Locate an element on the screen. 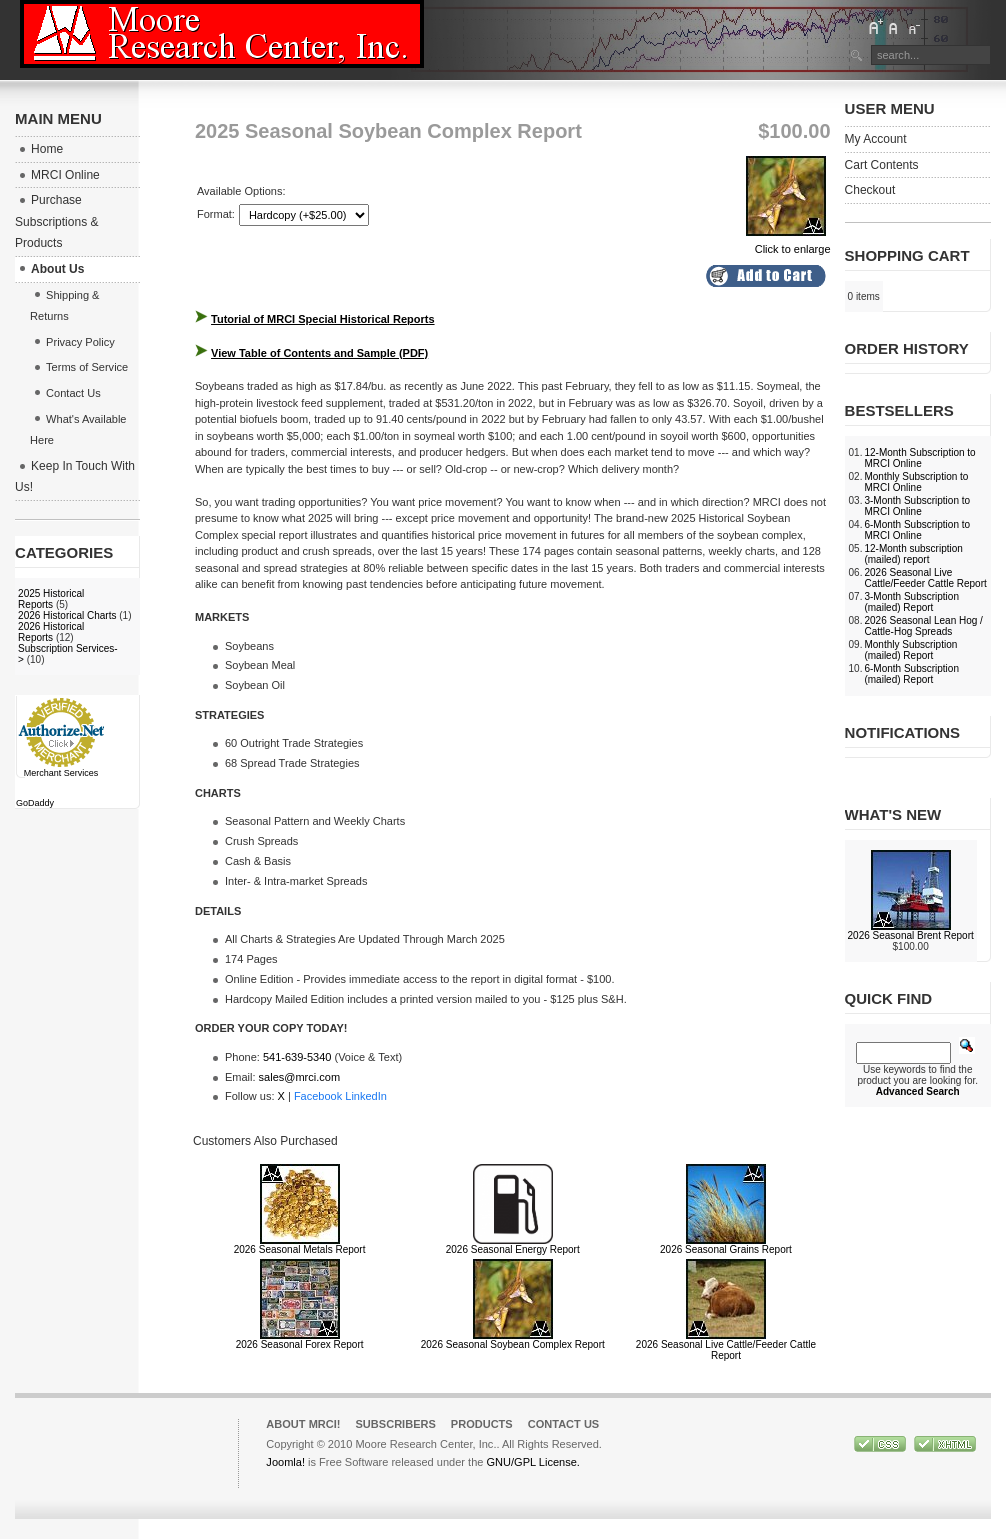 The height and width of the screenshot is (1539, 1006). 6-Month Subscription to MRCI Online is located at coordinates (917, 530).